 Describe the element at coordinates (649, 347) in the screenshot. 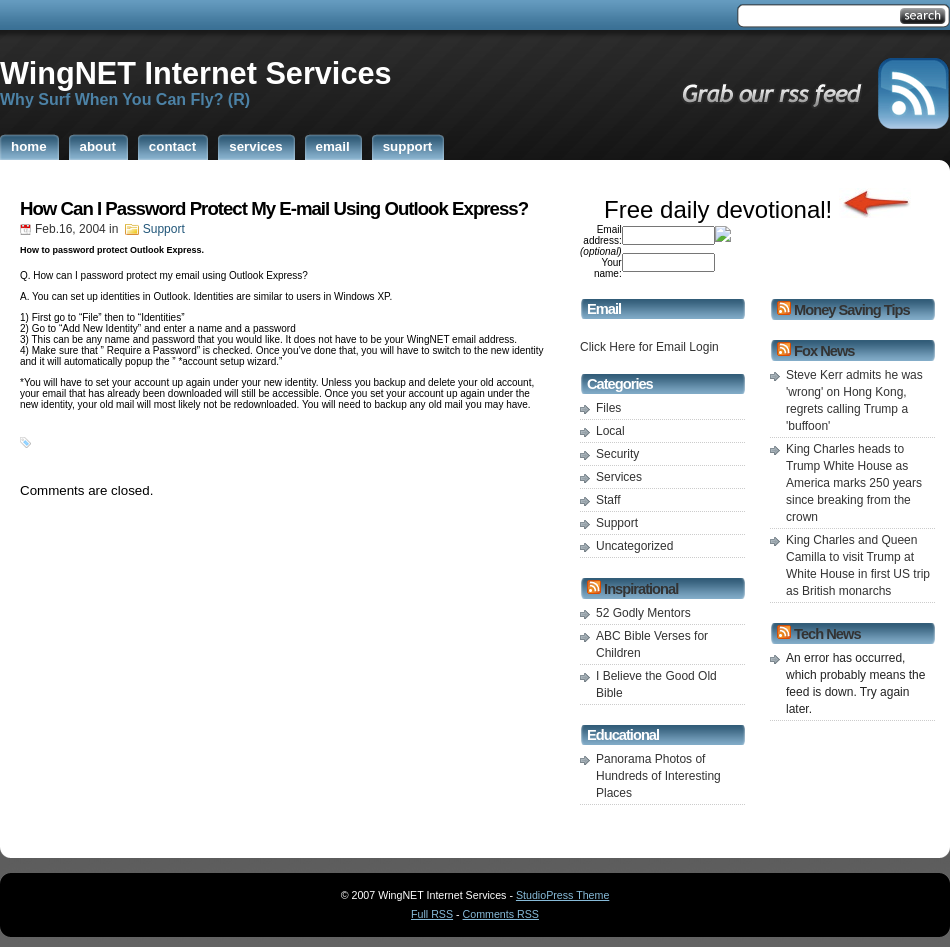

I see `Click Here for Email Login` at that location.